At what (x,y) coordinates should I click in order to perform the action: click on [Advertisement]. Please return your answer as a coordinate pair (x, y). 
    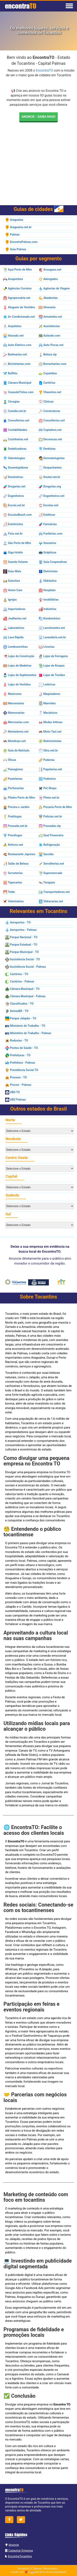
    Looking at the image, I should click on (38, 162).